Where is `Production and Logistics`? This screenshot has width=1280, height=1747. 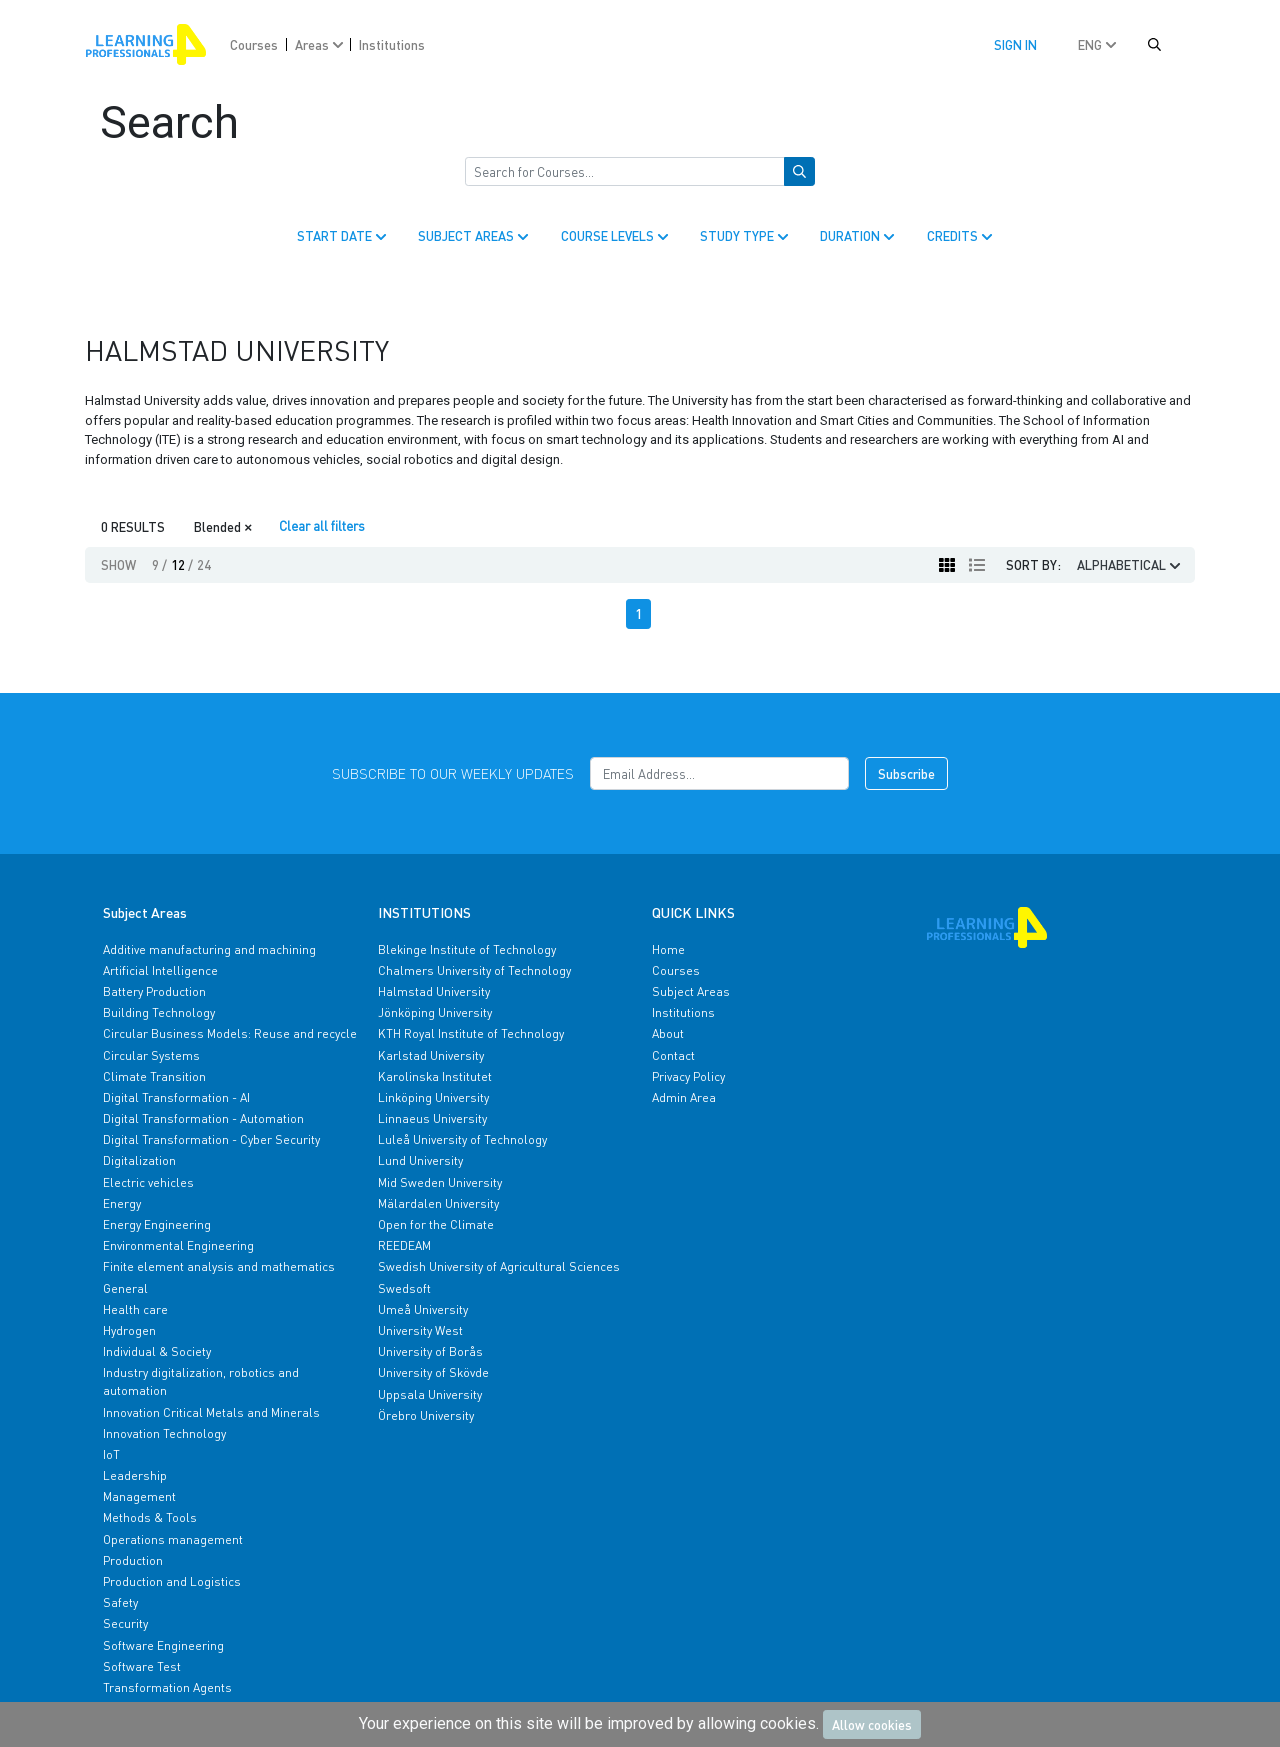
Production and Logistics is located at coordinates (172, 1581).